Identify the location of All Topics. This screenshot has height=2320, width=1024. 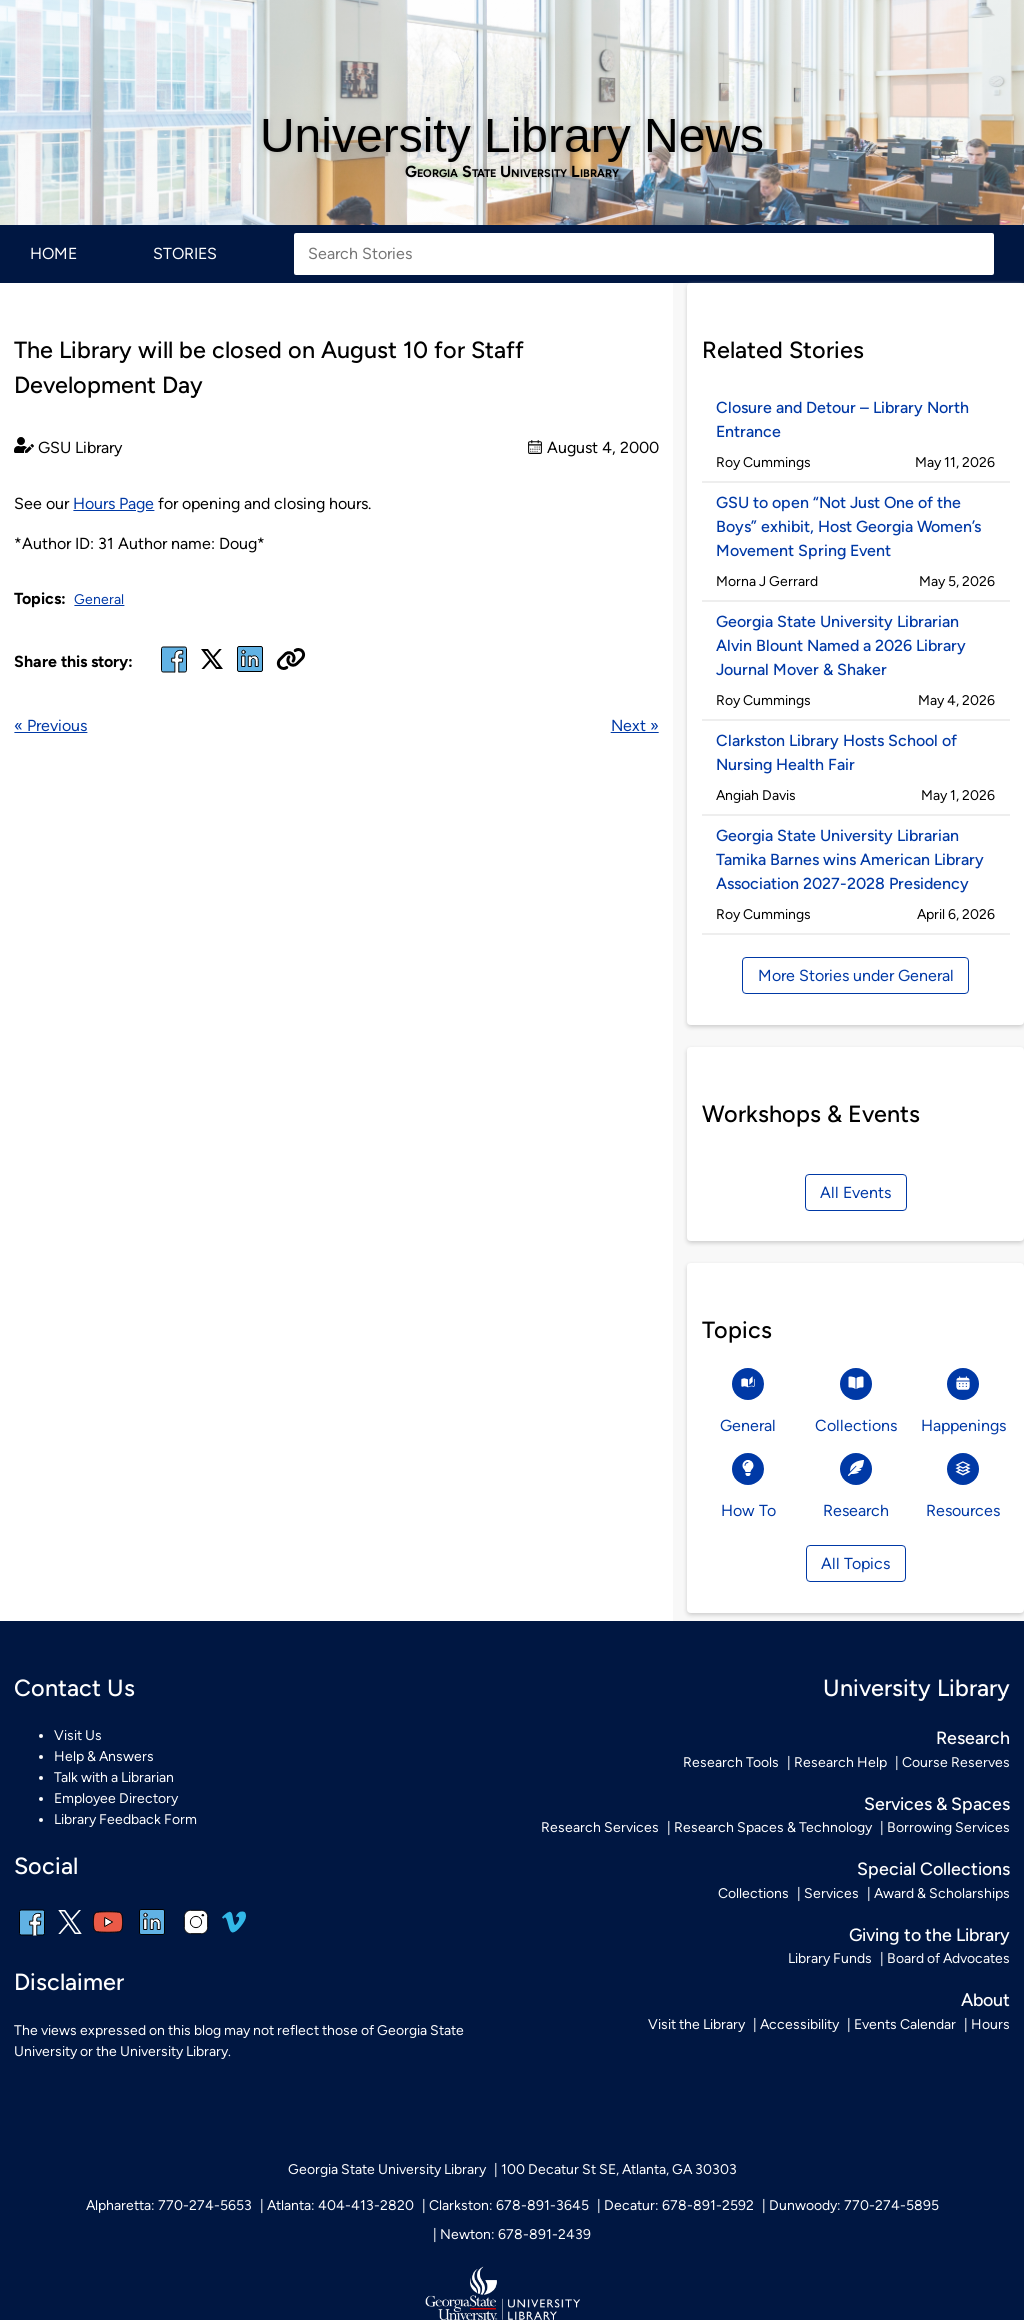
(855, 1563).